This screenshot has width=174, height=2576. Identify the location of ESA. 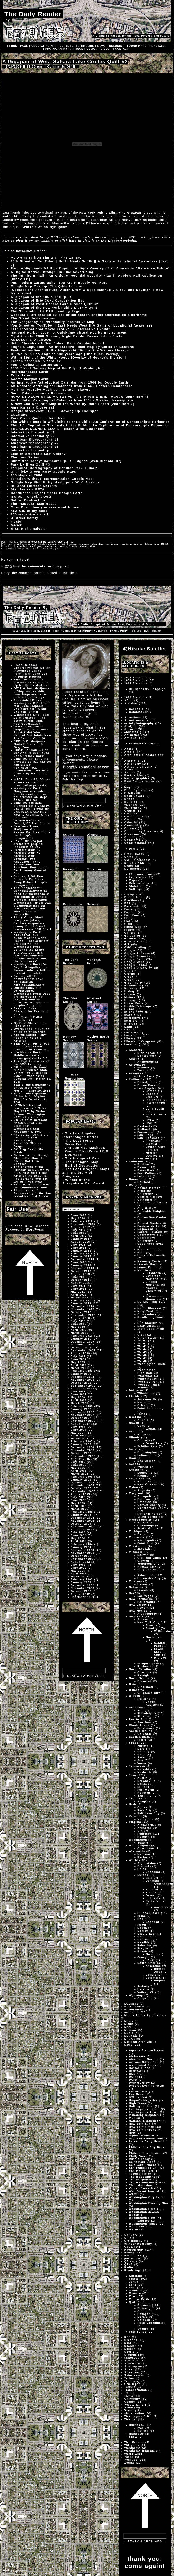
(127, 903).